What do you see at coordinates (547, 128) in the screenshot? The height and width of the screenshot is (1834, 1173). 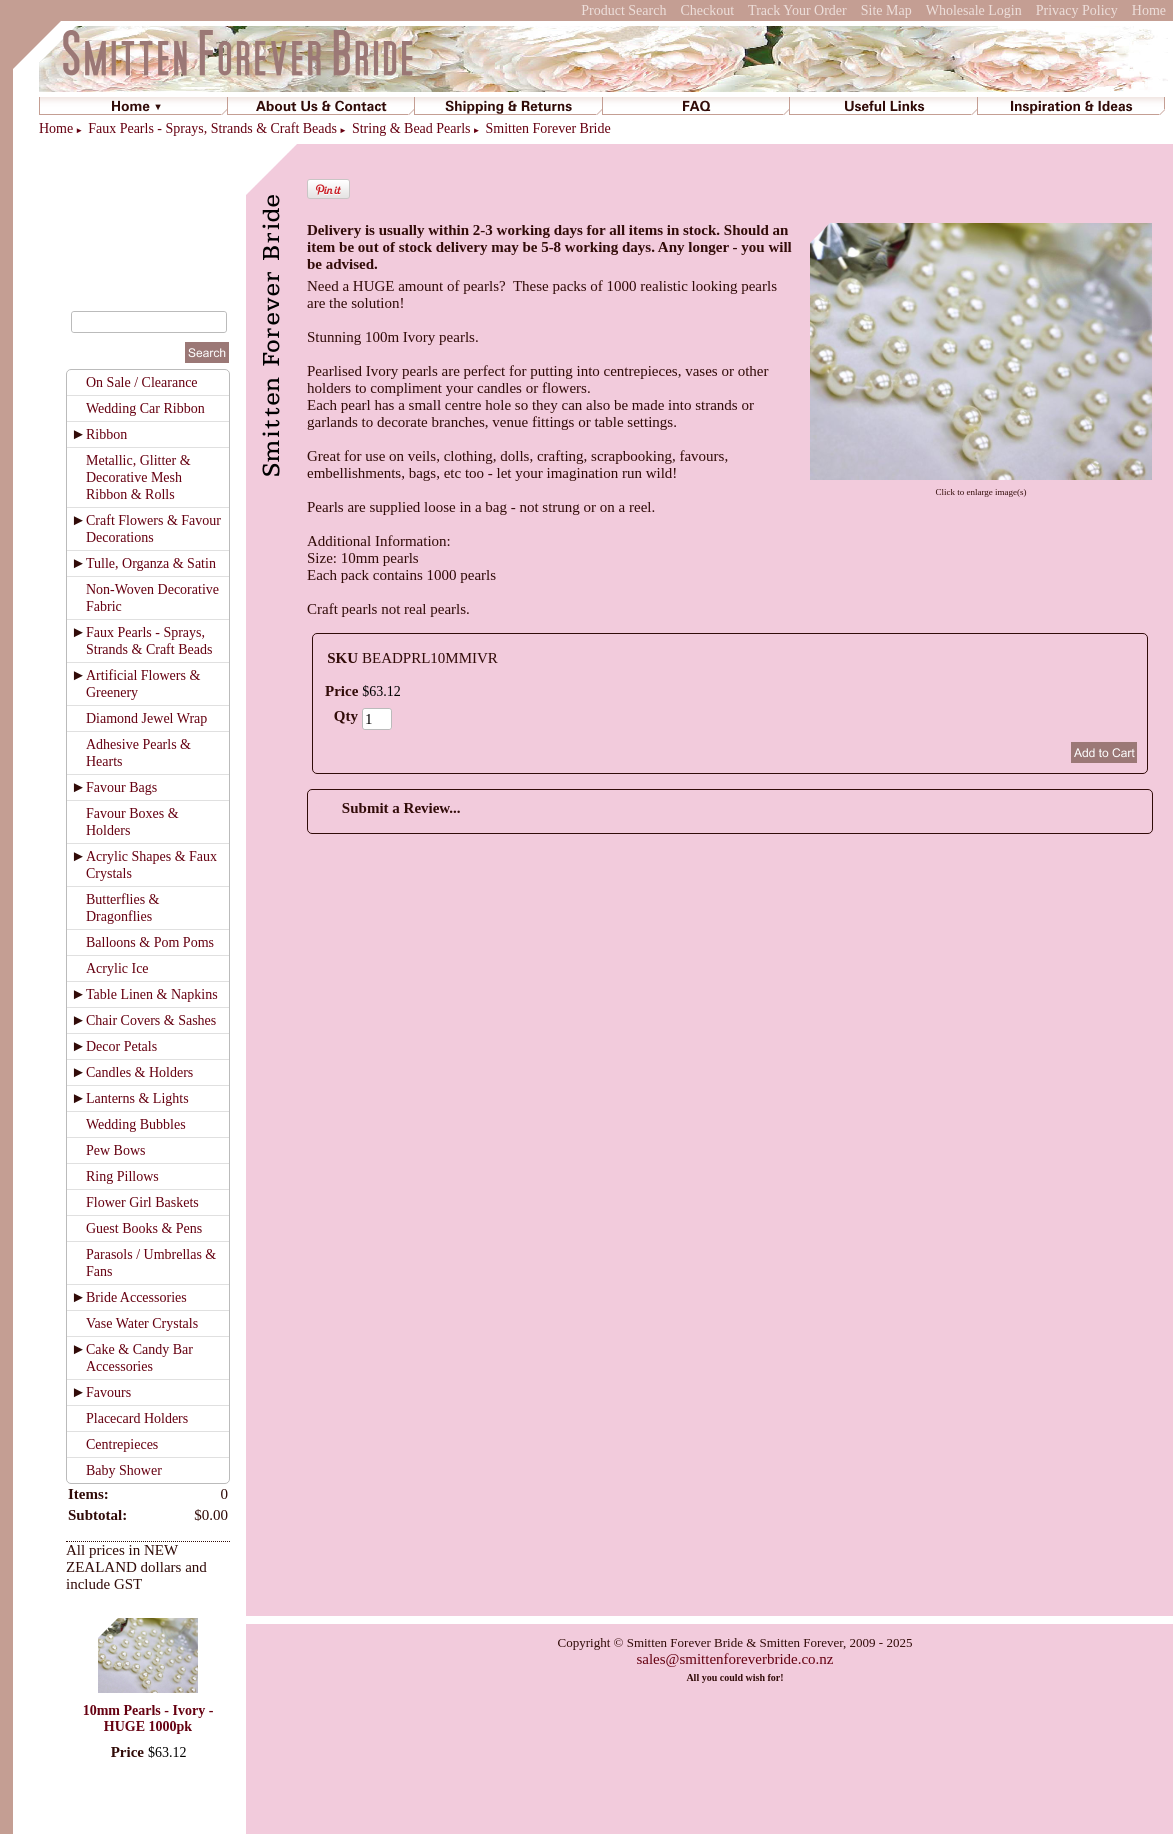 I see `Smitten Forever Bride` at bounding box center [547, 128].